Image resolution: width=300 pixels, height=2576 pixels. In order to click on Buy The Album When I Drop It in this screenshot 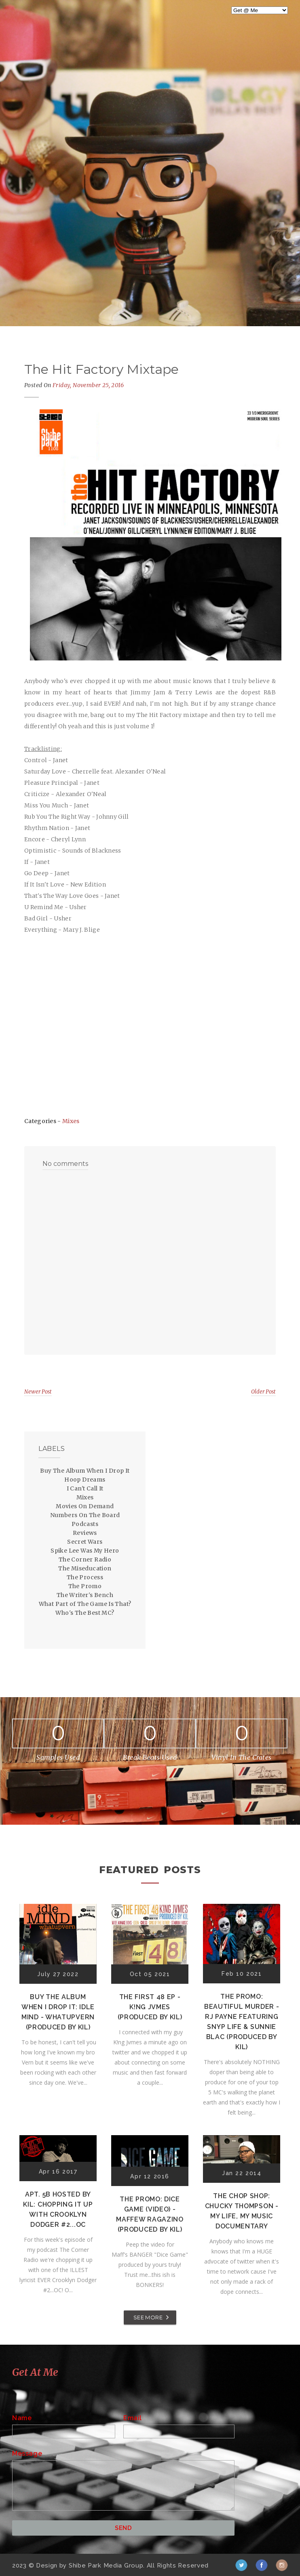, I will do `click(84, 1470)`.